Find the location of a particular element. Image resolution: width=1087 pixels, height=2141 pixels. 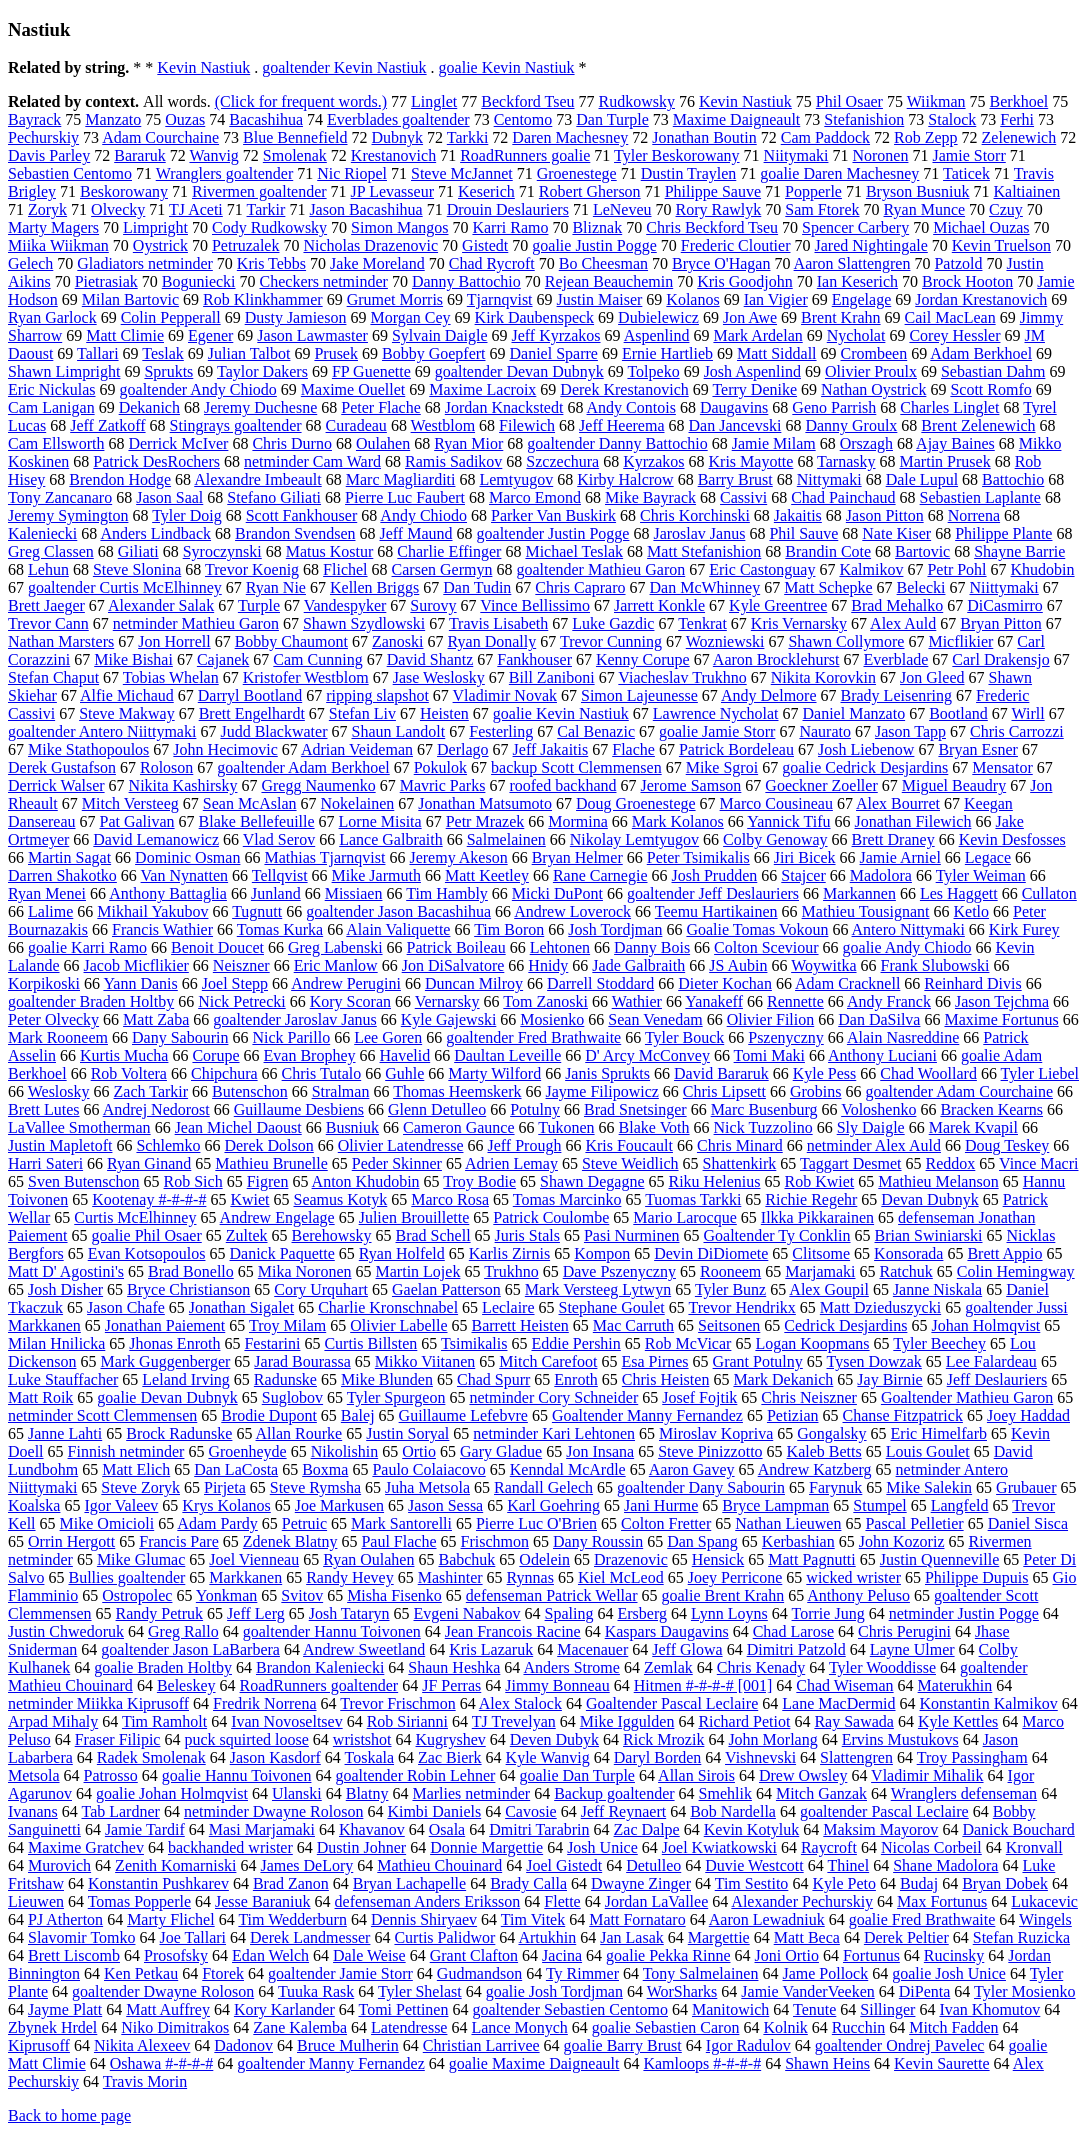

backhanded wrister is located at coordinates (230, 1847).